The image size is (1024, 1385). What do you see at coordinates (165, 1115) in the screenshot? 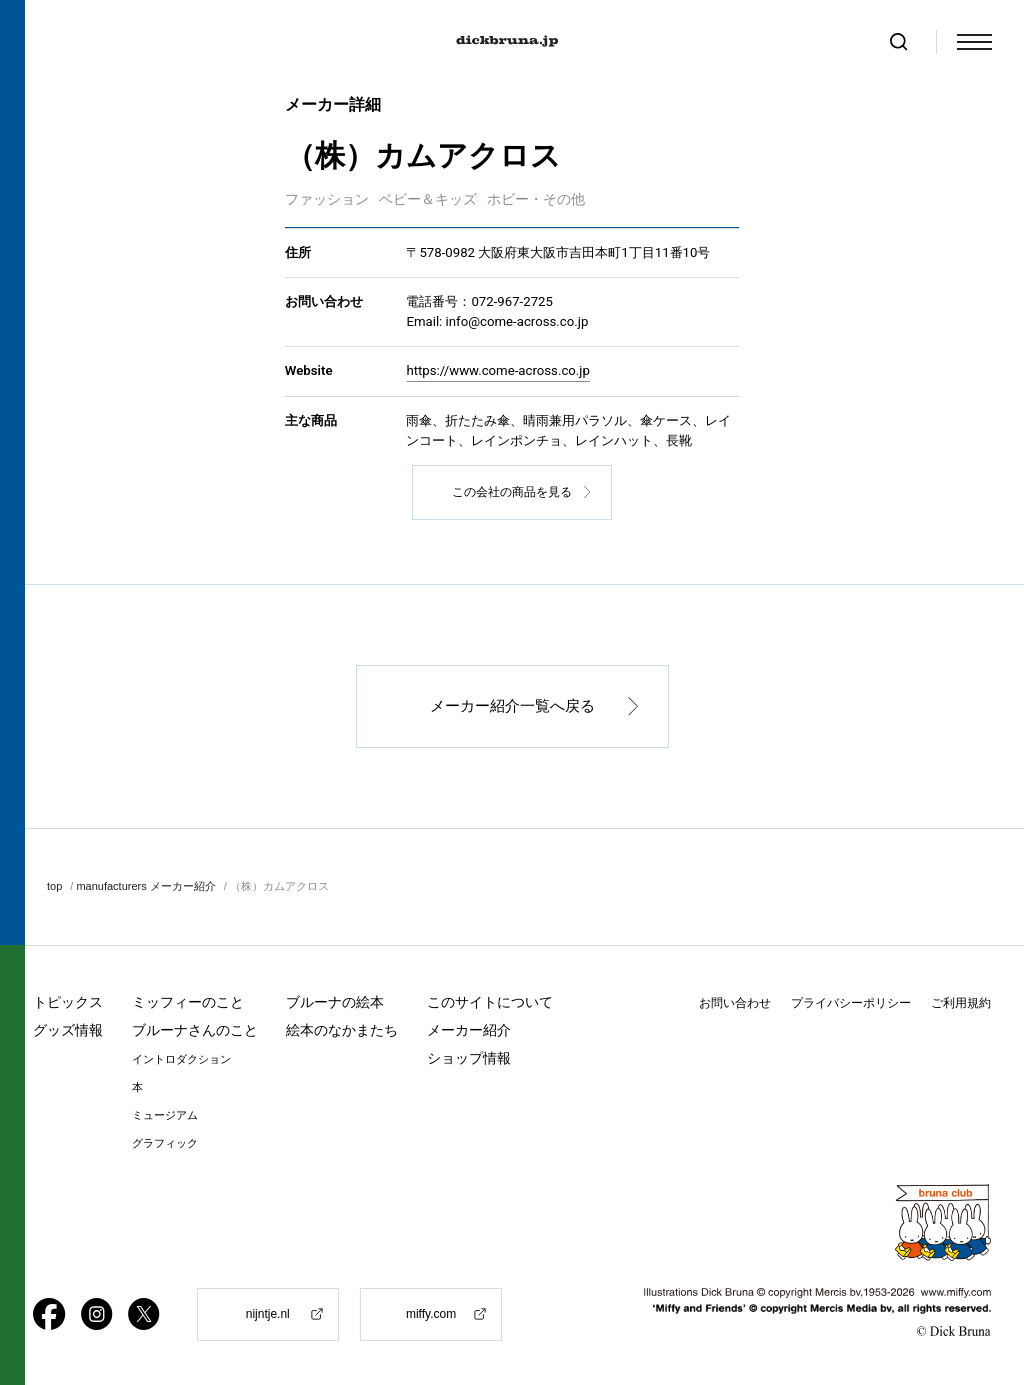
I see `ミュージアム` at bounding box center [165, 1115].